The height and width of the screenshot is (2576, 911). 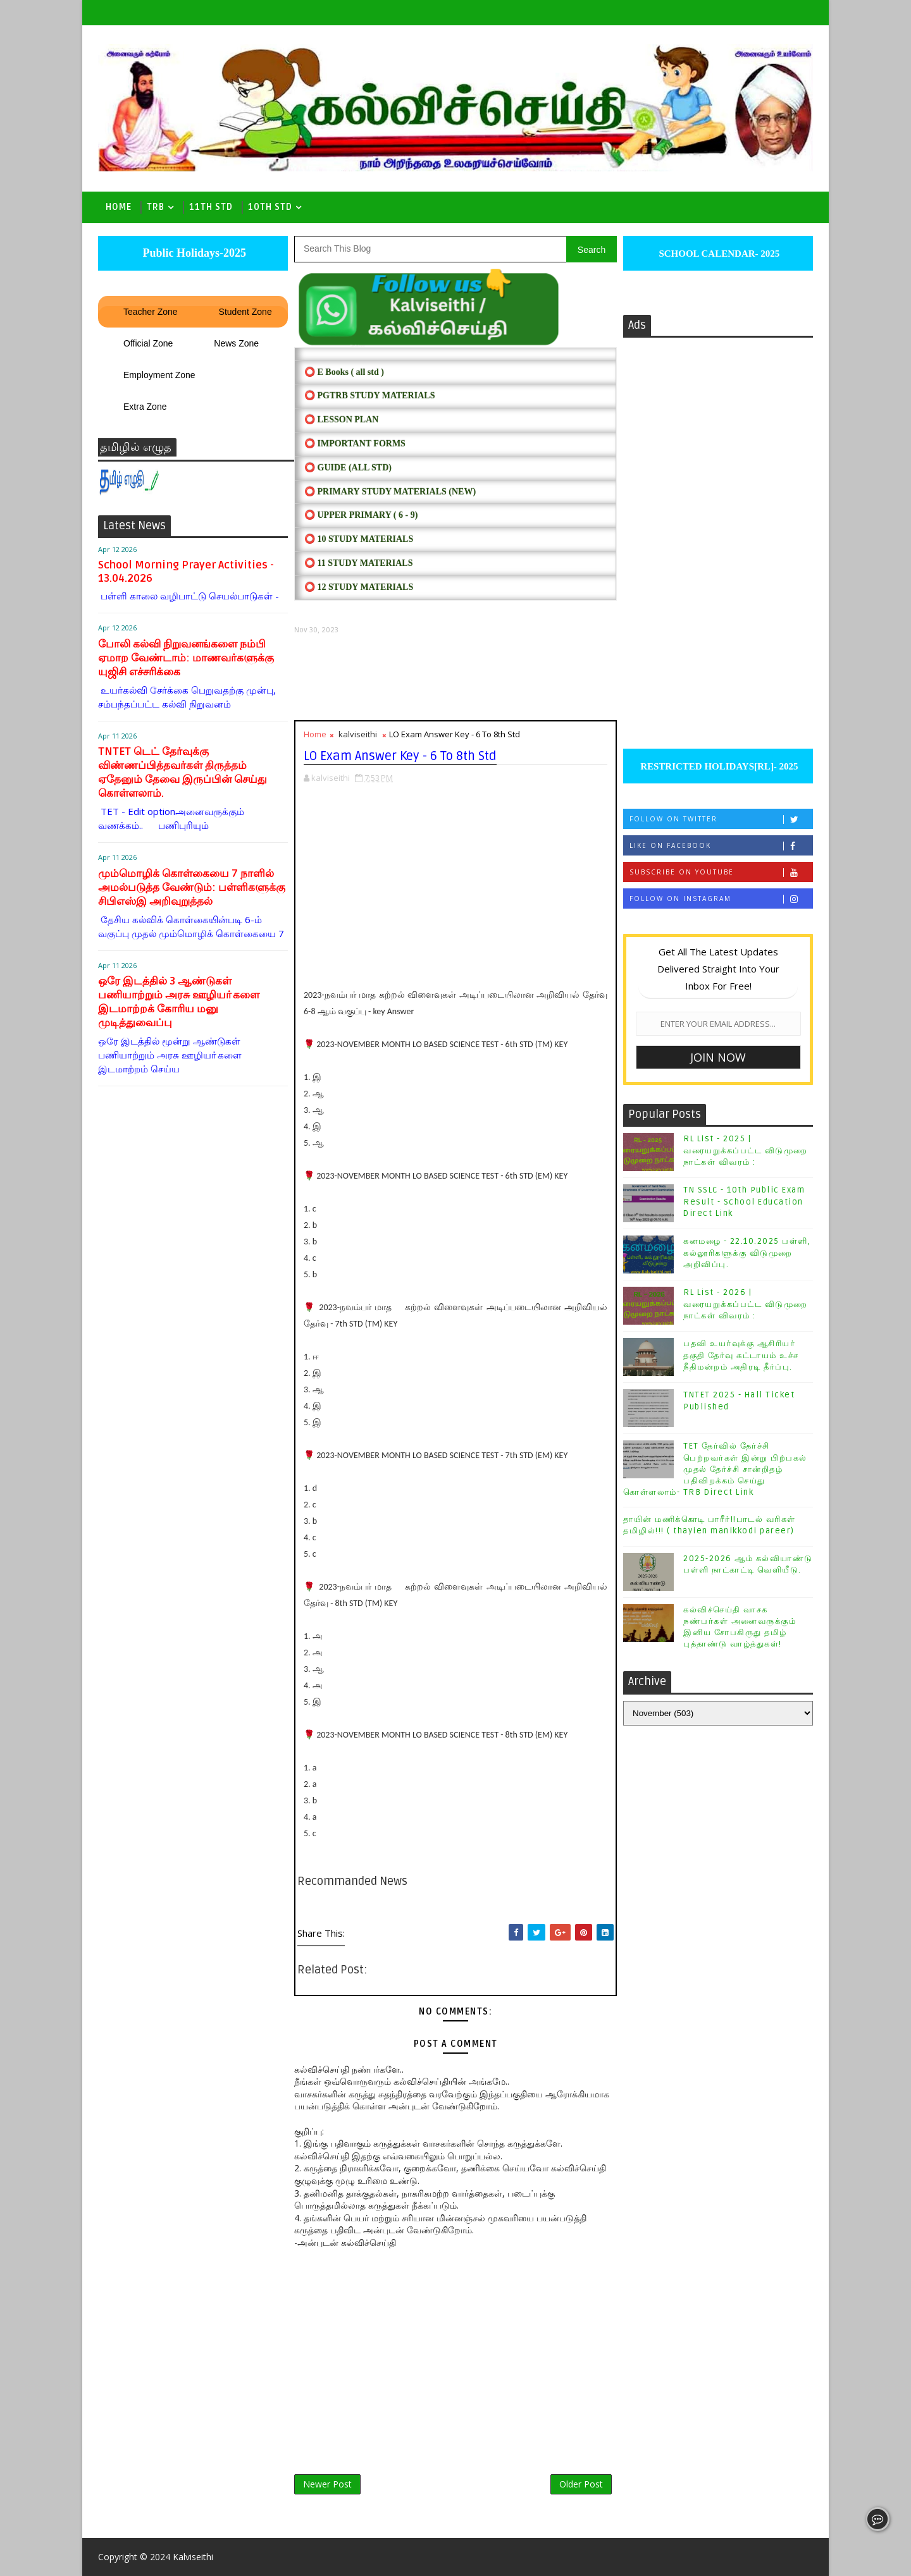 What do you see at coordinates (182, 772) in the screenshot?
I see `TNTET டெட் தேர்வுக்கு விண்ணப்பித்தவர்கள் திருத்தம் ஏதேனும் தேவை இருப்பின் செய்து கொள்ளலாம்.` at bounding box center [182, 772].